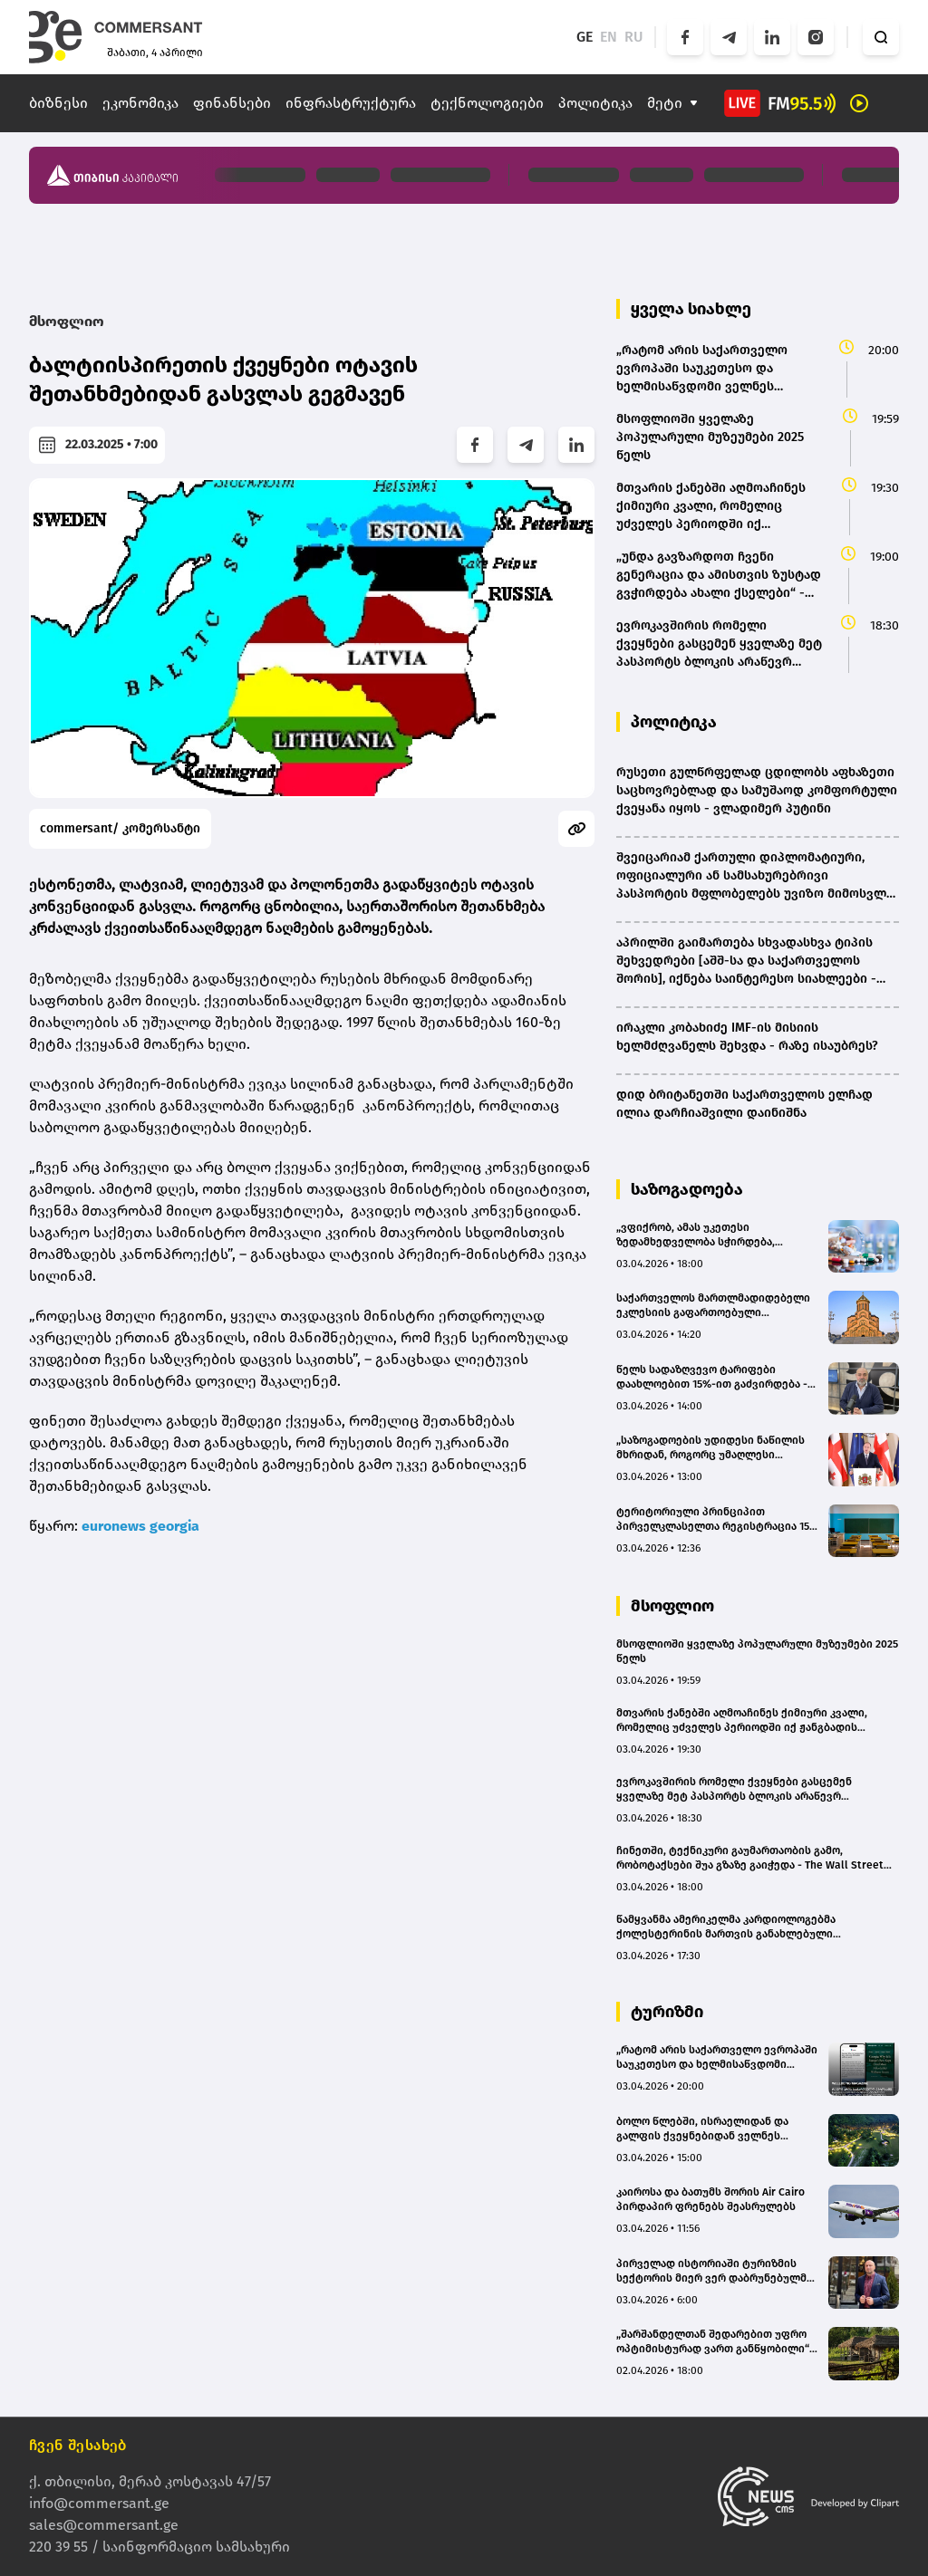  I want to click on RU, so click(633, 36).